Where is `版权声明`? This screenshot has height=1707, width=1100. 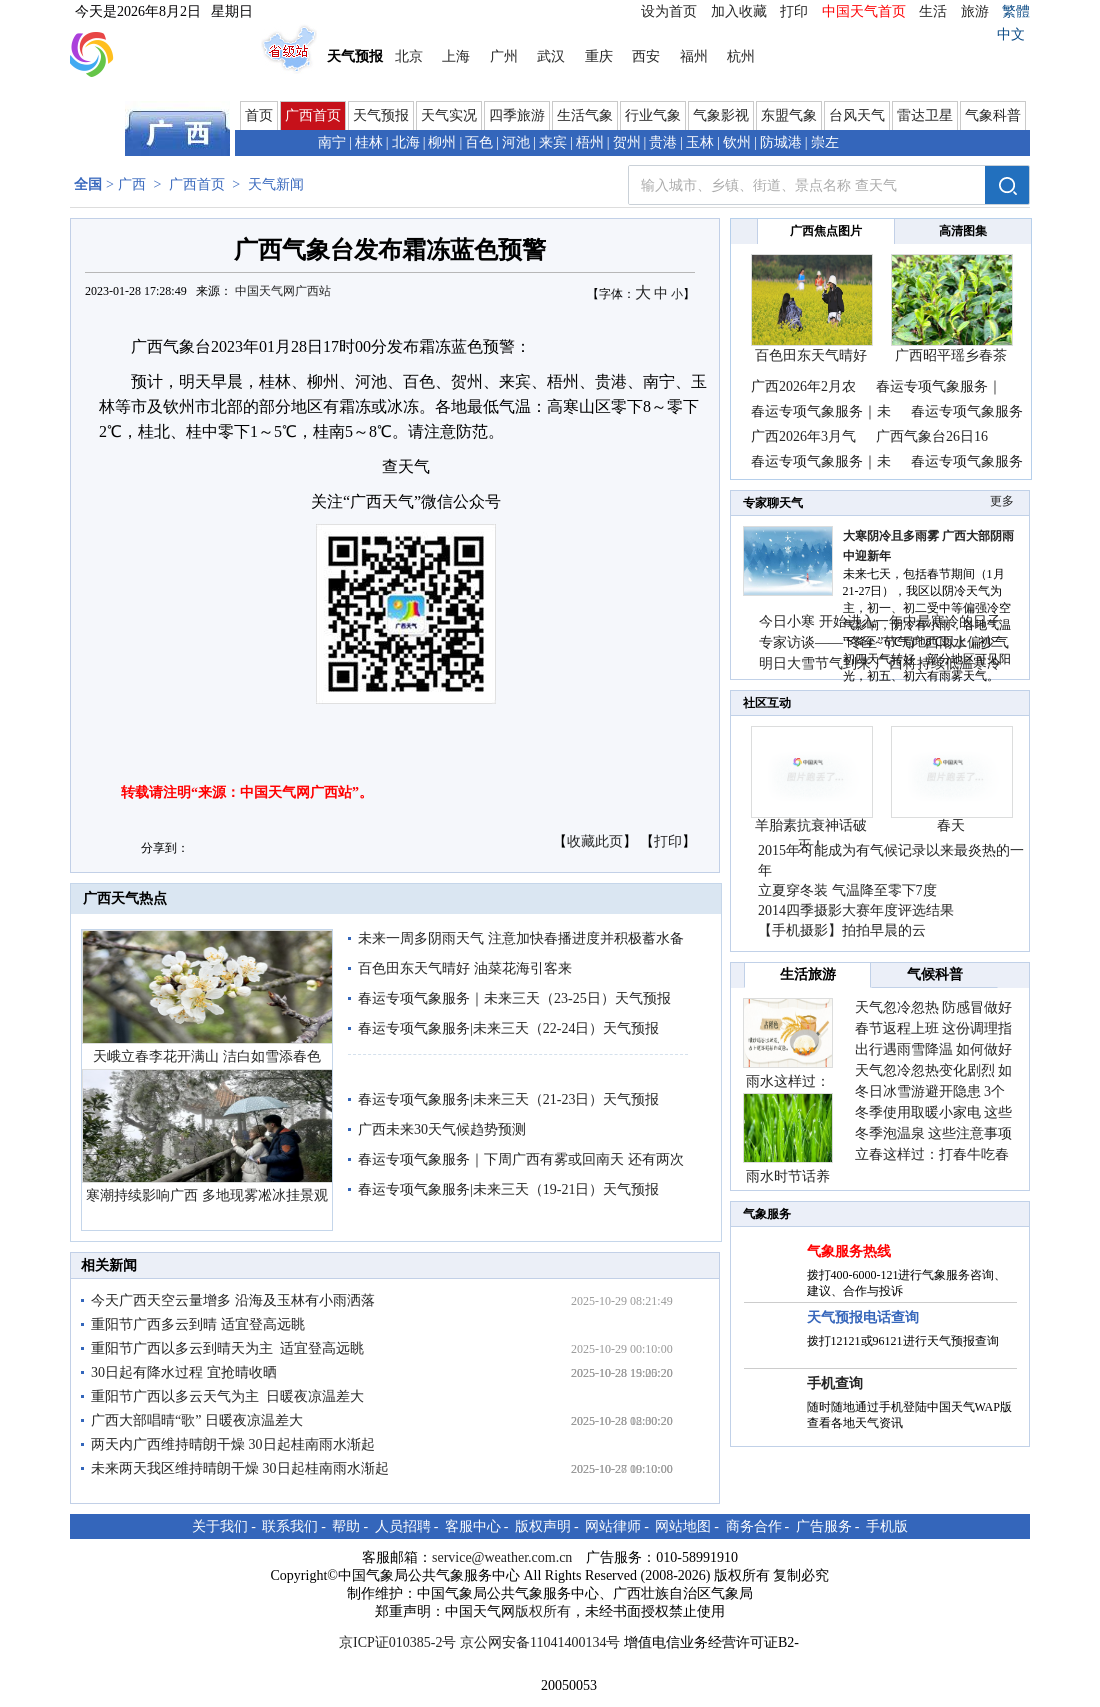 版权声明 is located at coordinates (543, 1526).